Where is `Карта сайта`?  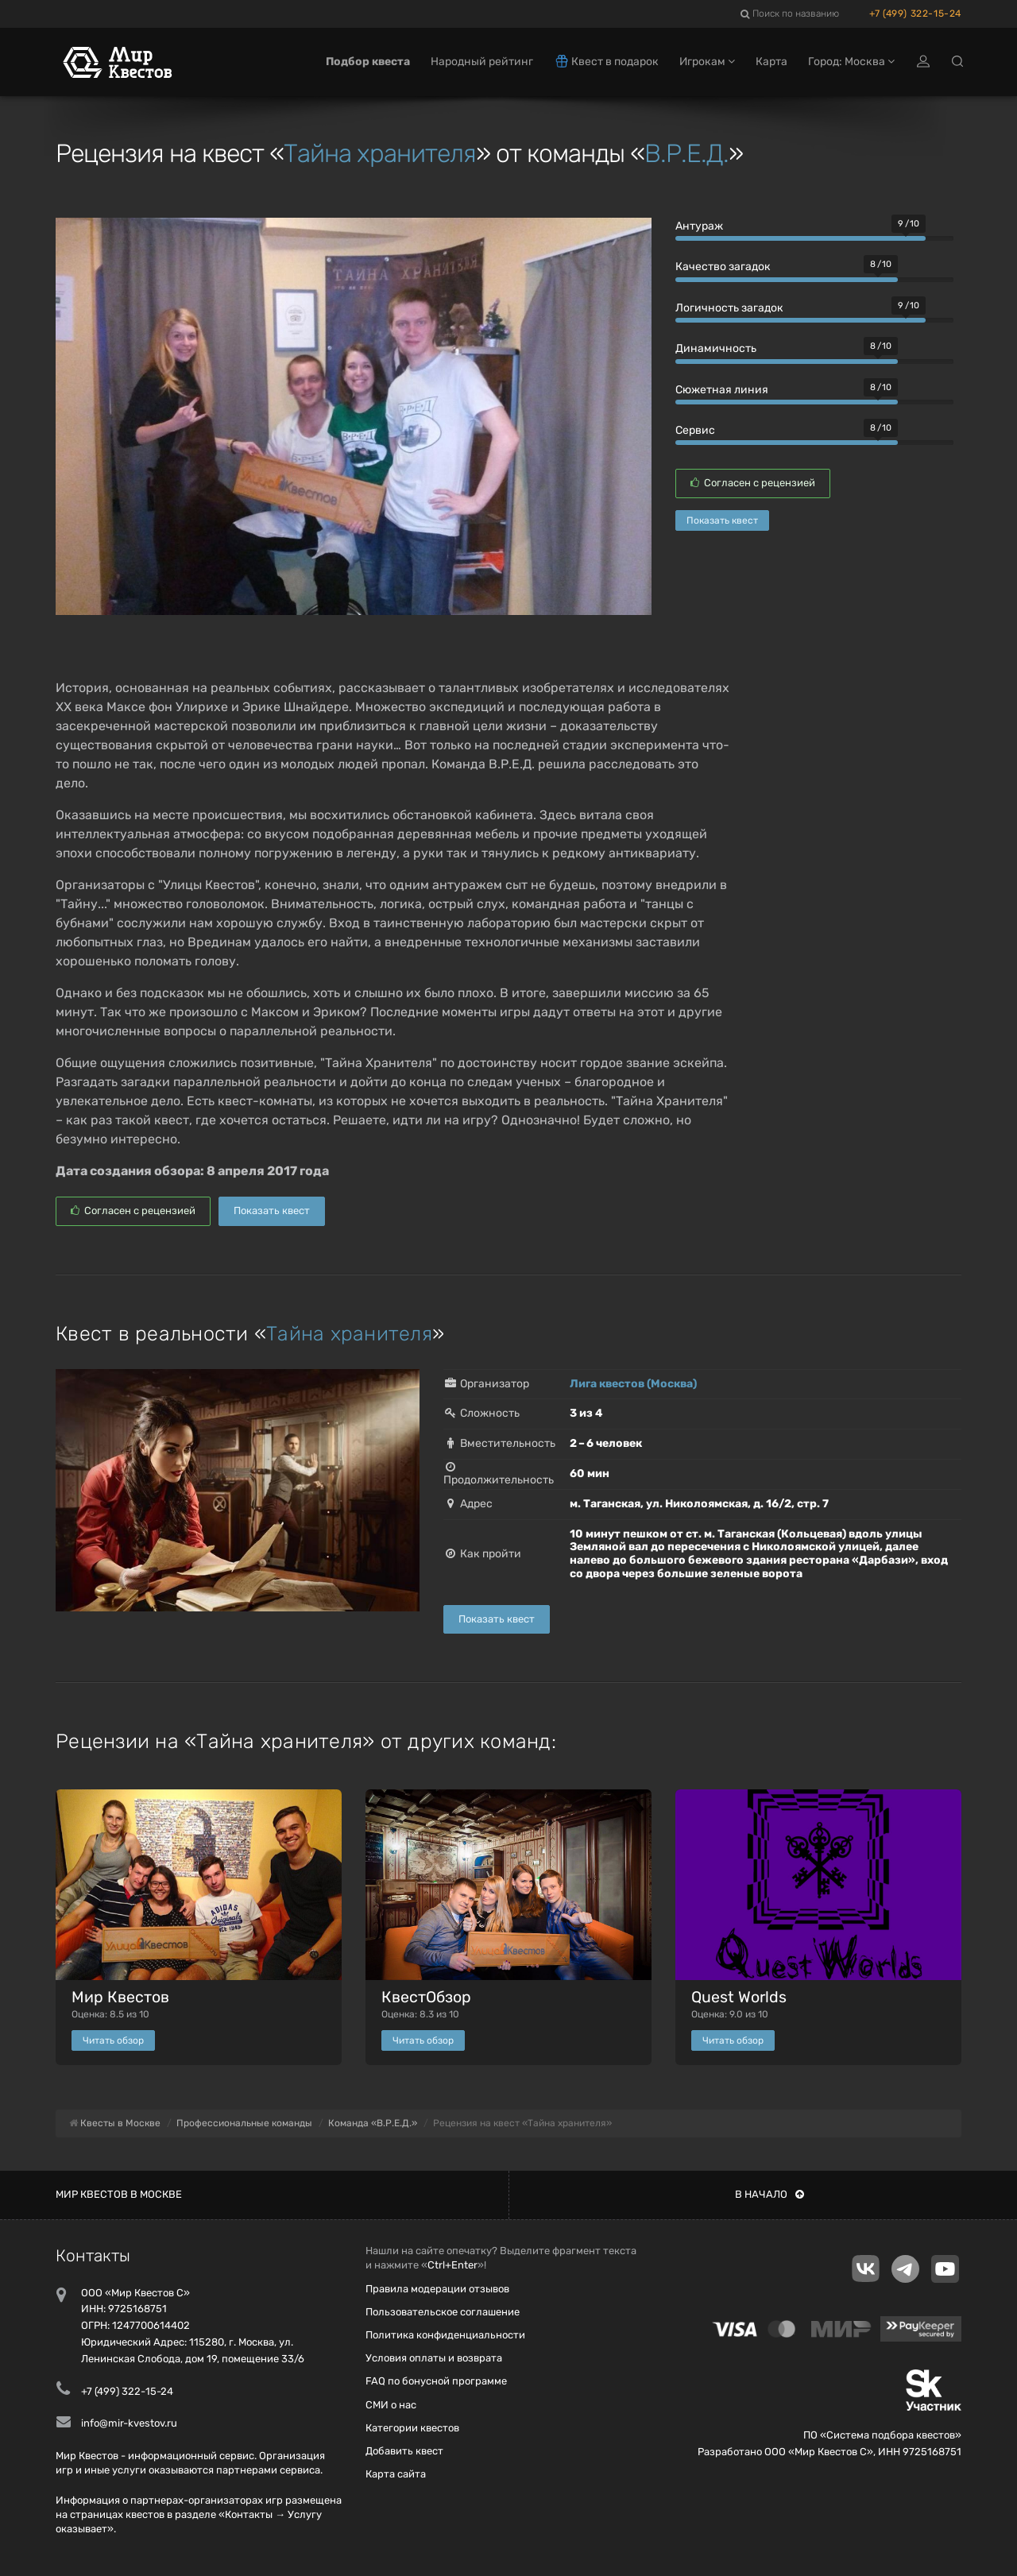 Карта сайта is located at coordinates (395, 2474).